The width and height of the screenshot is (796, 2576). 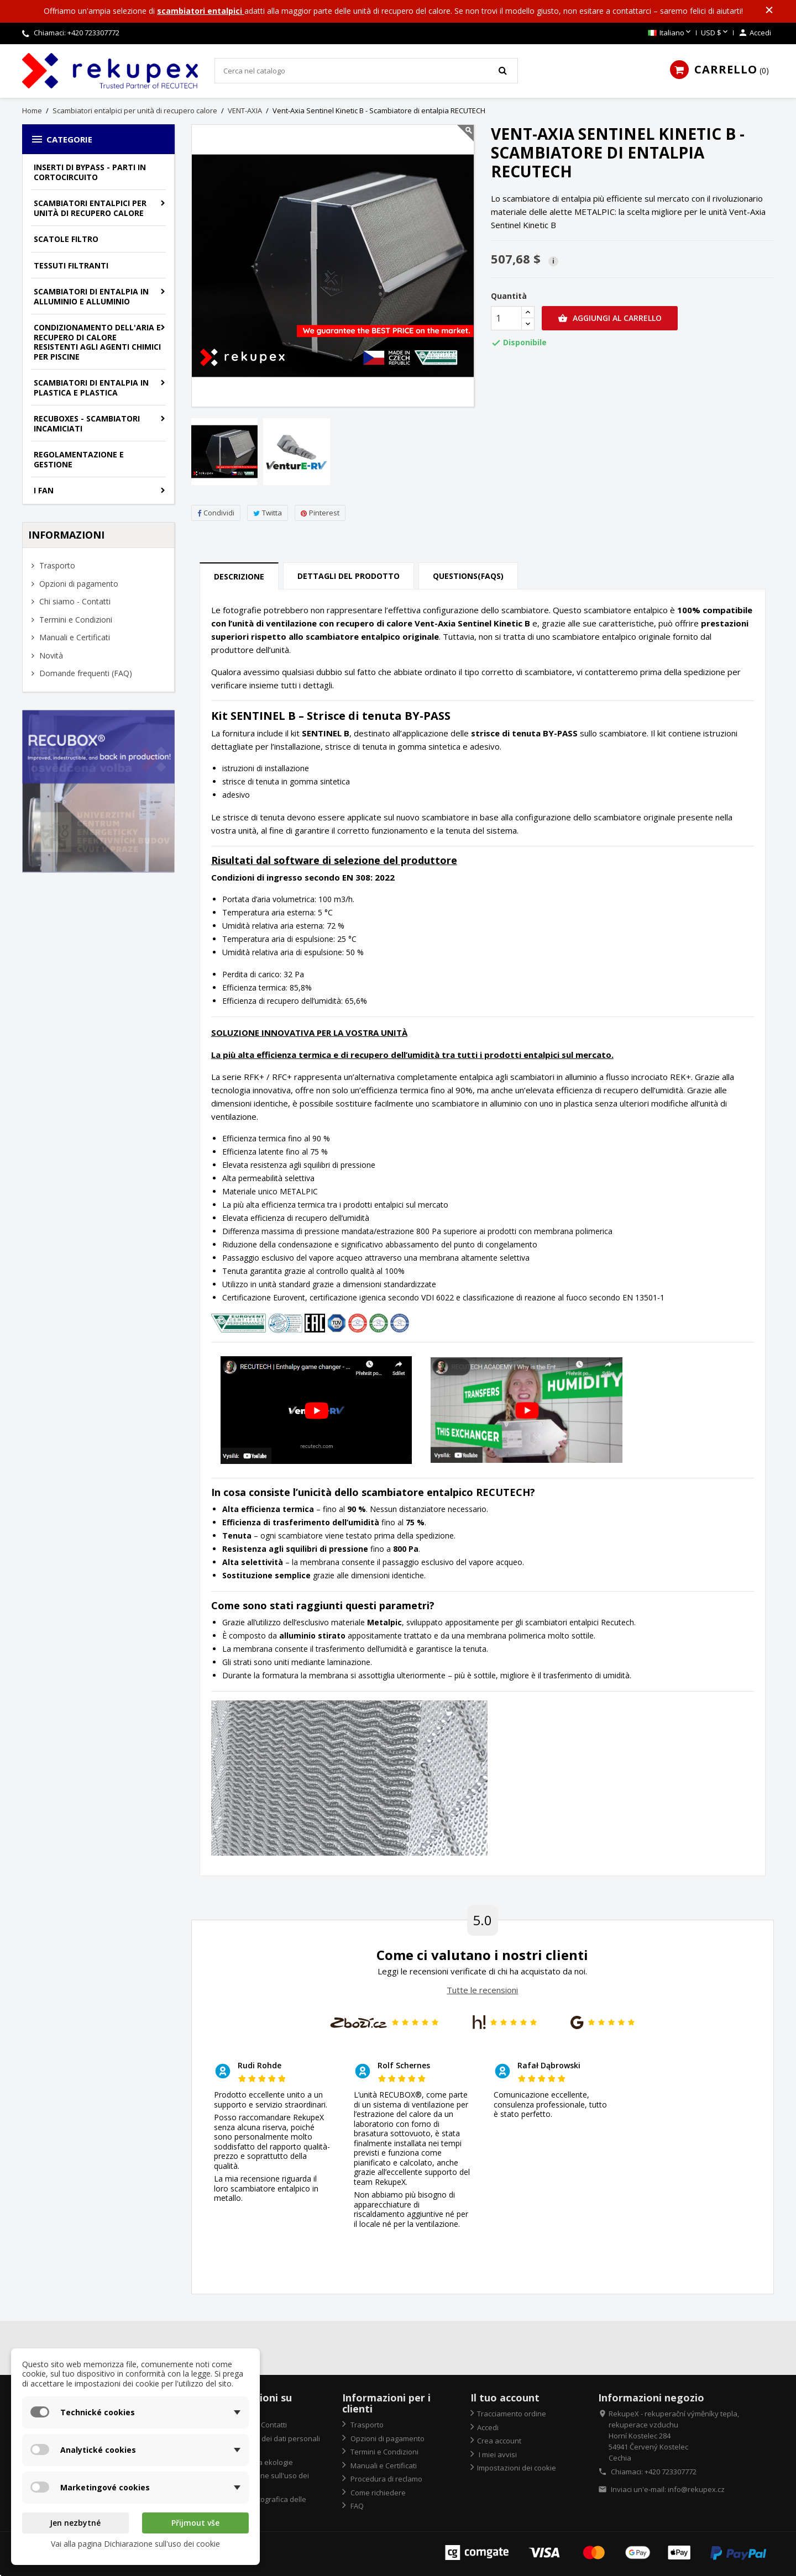 I want to click on Opzioni di pagamento, so click(x=77, y=583).